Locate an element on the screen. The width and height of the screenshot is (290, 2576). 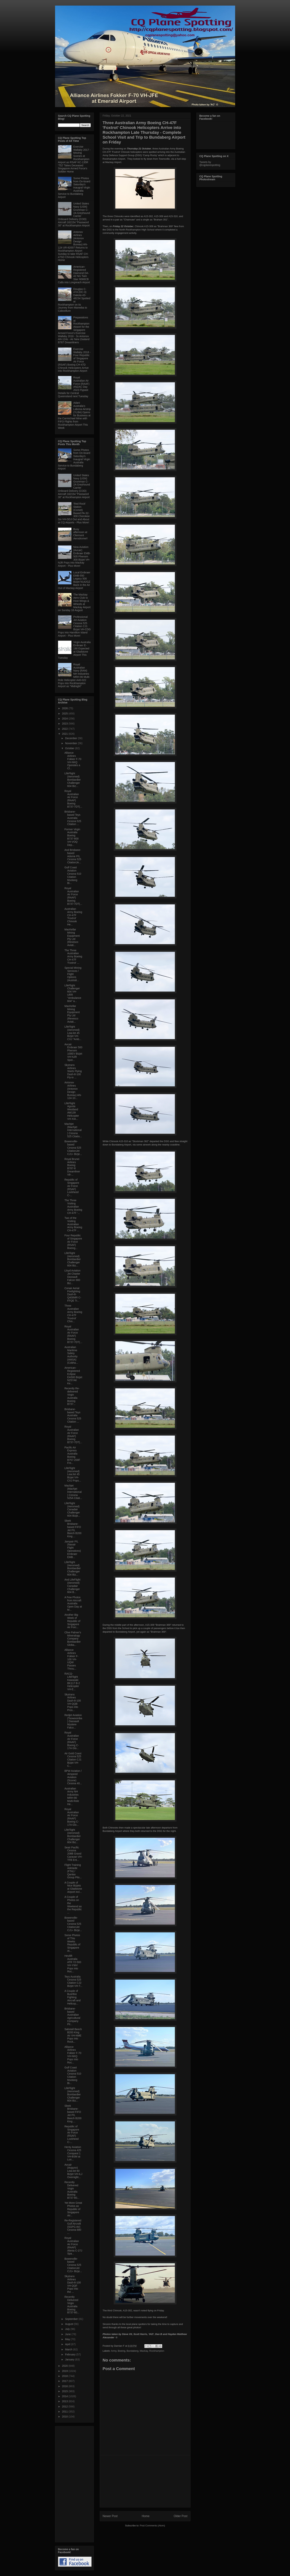
Boeing is located at coordinates (121, 2350).